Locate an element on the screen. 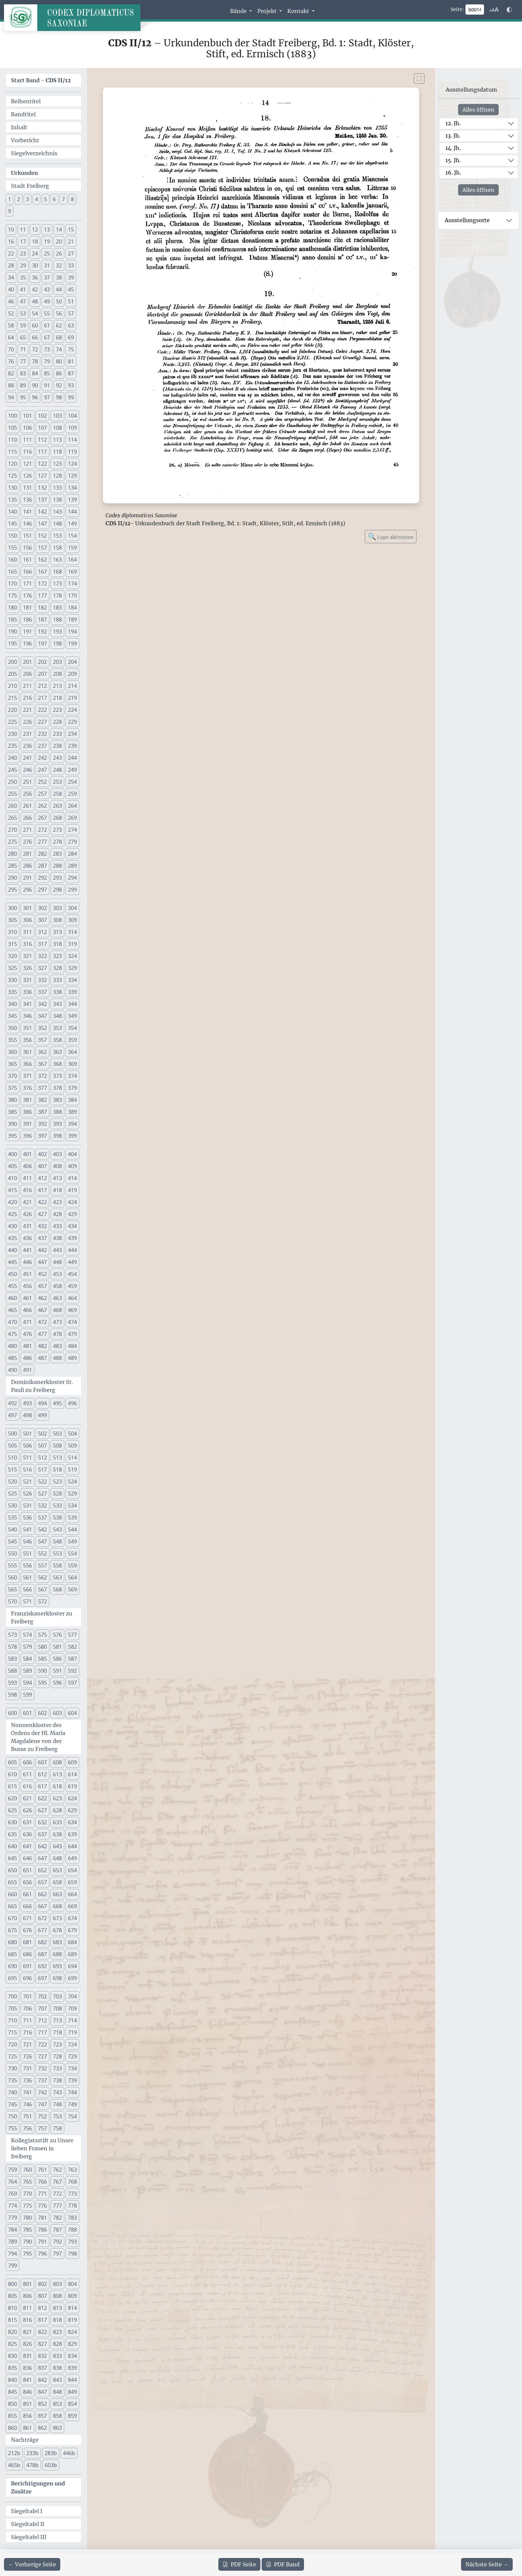 This screenshot has height=2576, width=522. 137 [button] is located at coordinates (42, 499).